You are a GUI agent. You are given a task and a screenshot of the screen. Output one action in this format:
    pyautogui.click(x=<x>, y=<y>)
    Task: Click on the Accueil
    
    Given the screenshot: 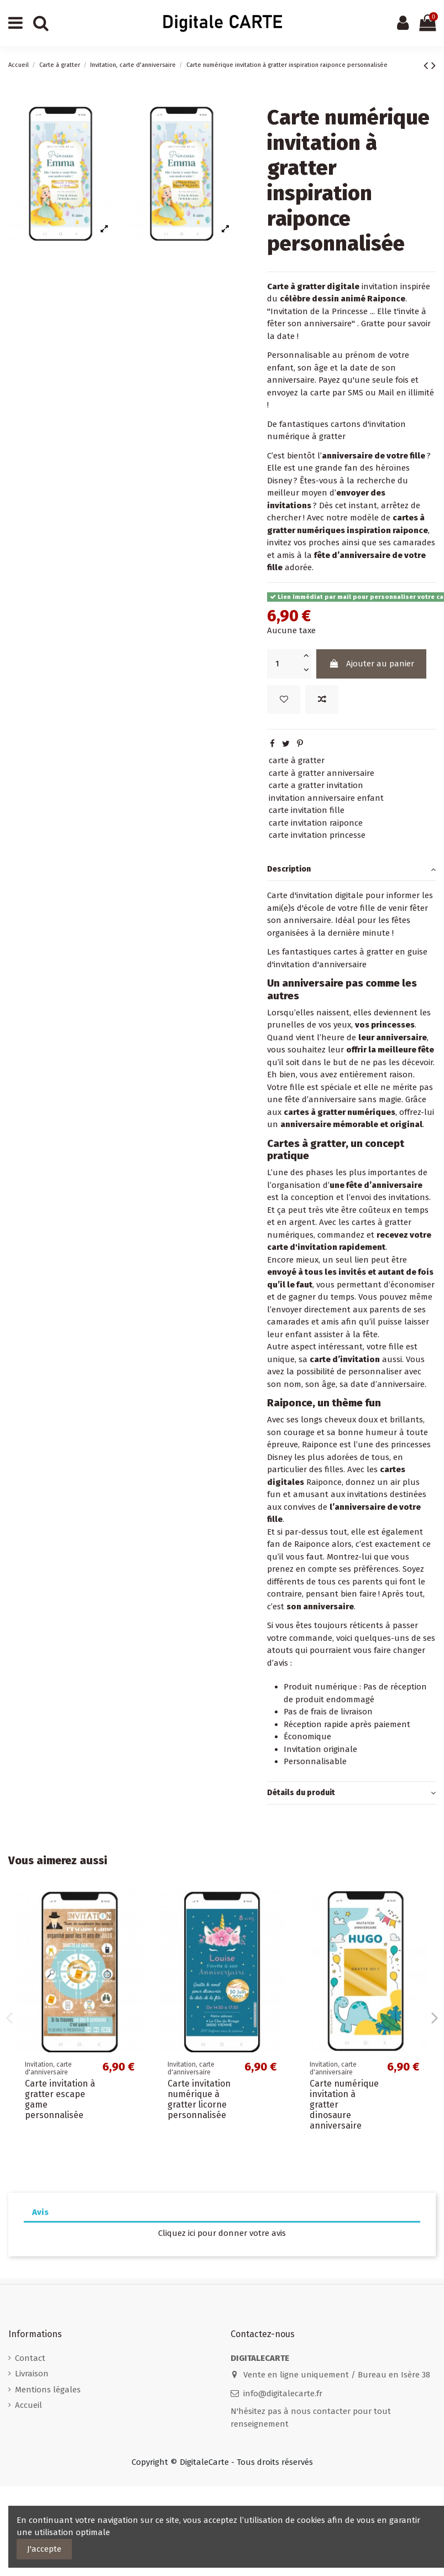 What is the action you would take?
    pyautogui.click(x=28, y=2405)
    